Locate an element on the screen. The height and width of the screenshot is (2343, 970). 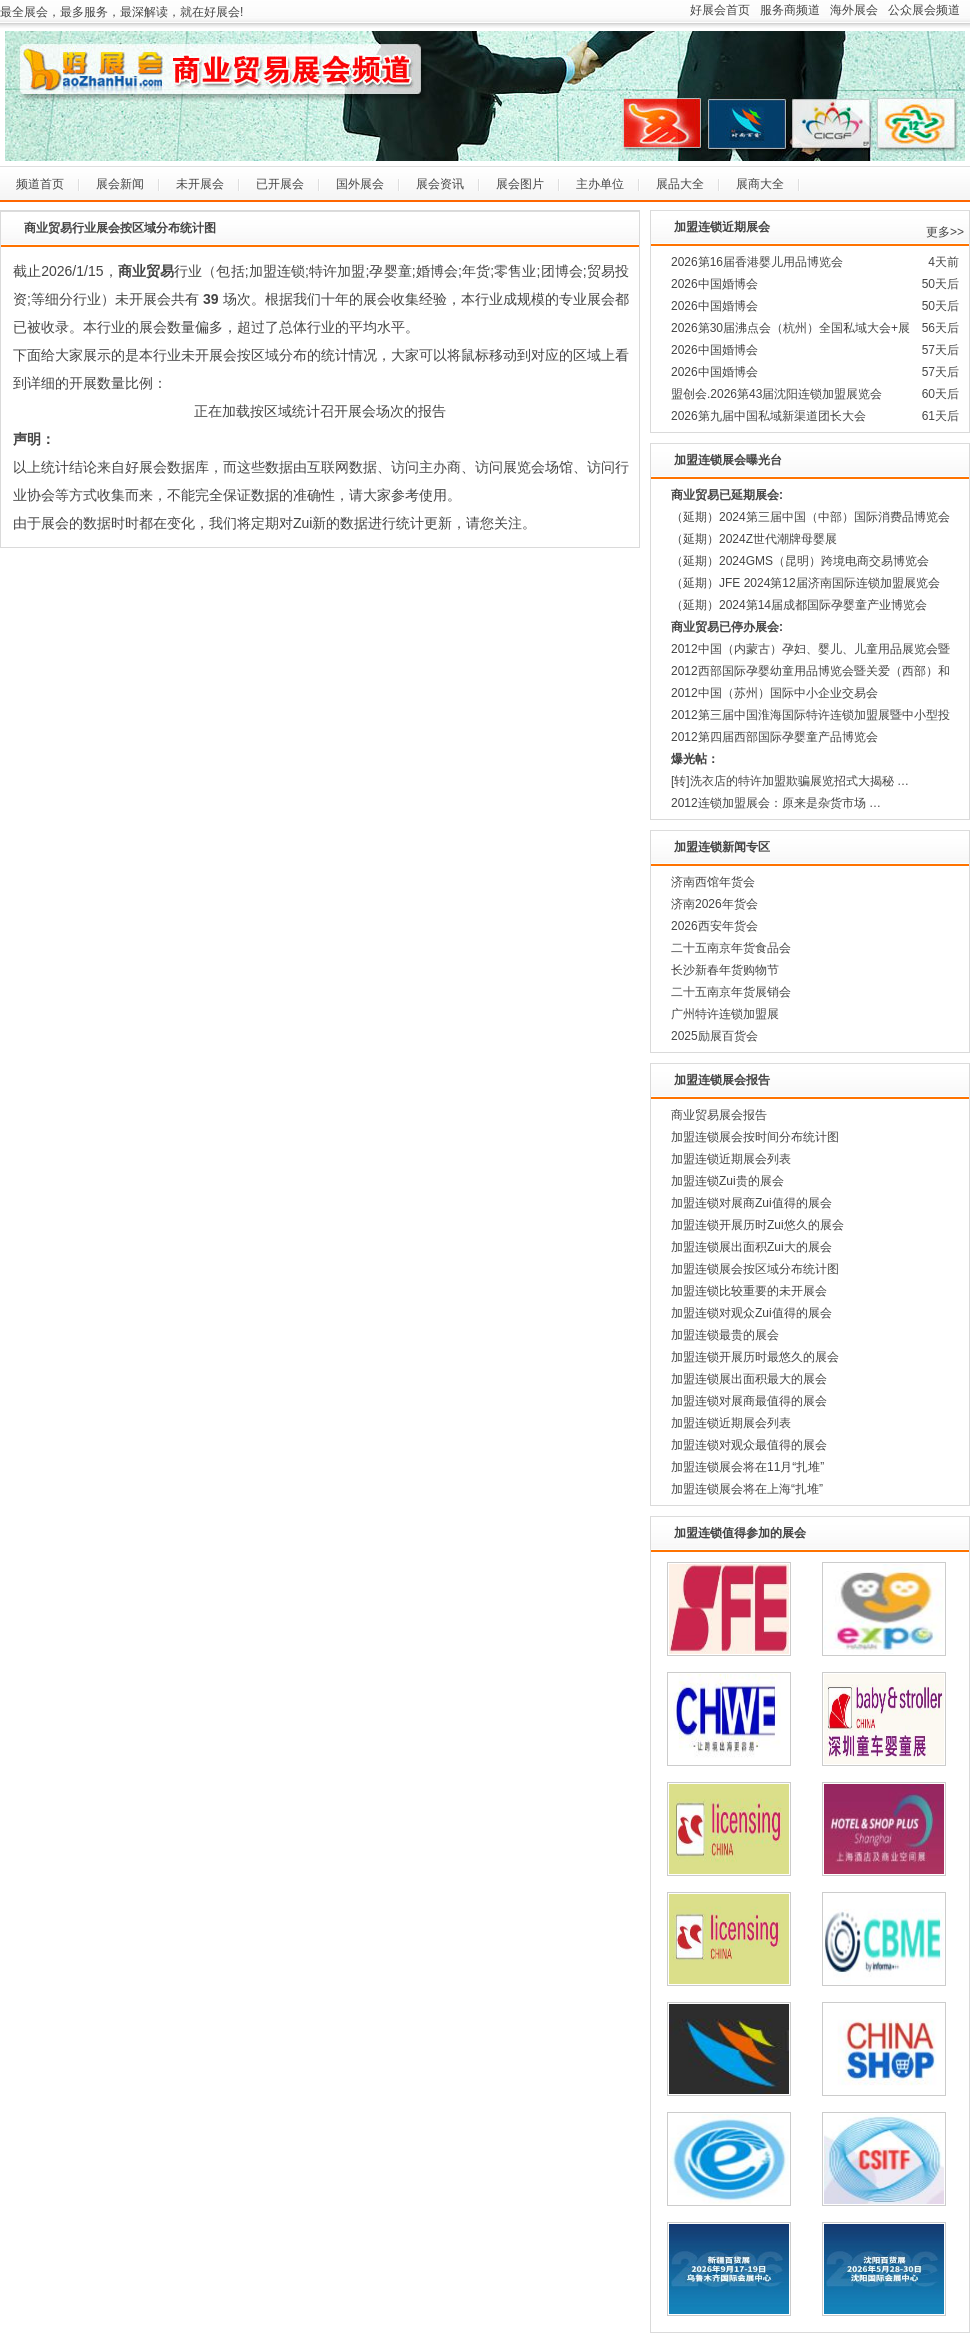
服务商频道 is located at coordinates (790, 10).